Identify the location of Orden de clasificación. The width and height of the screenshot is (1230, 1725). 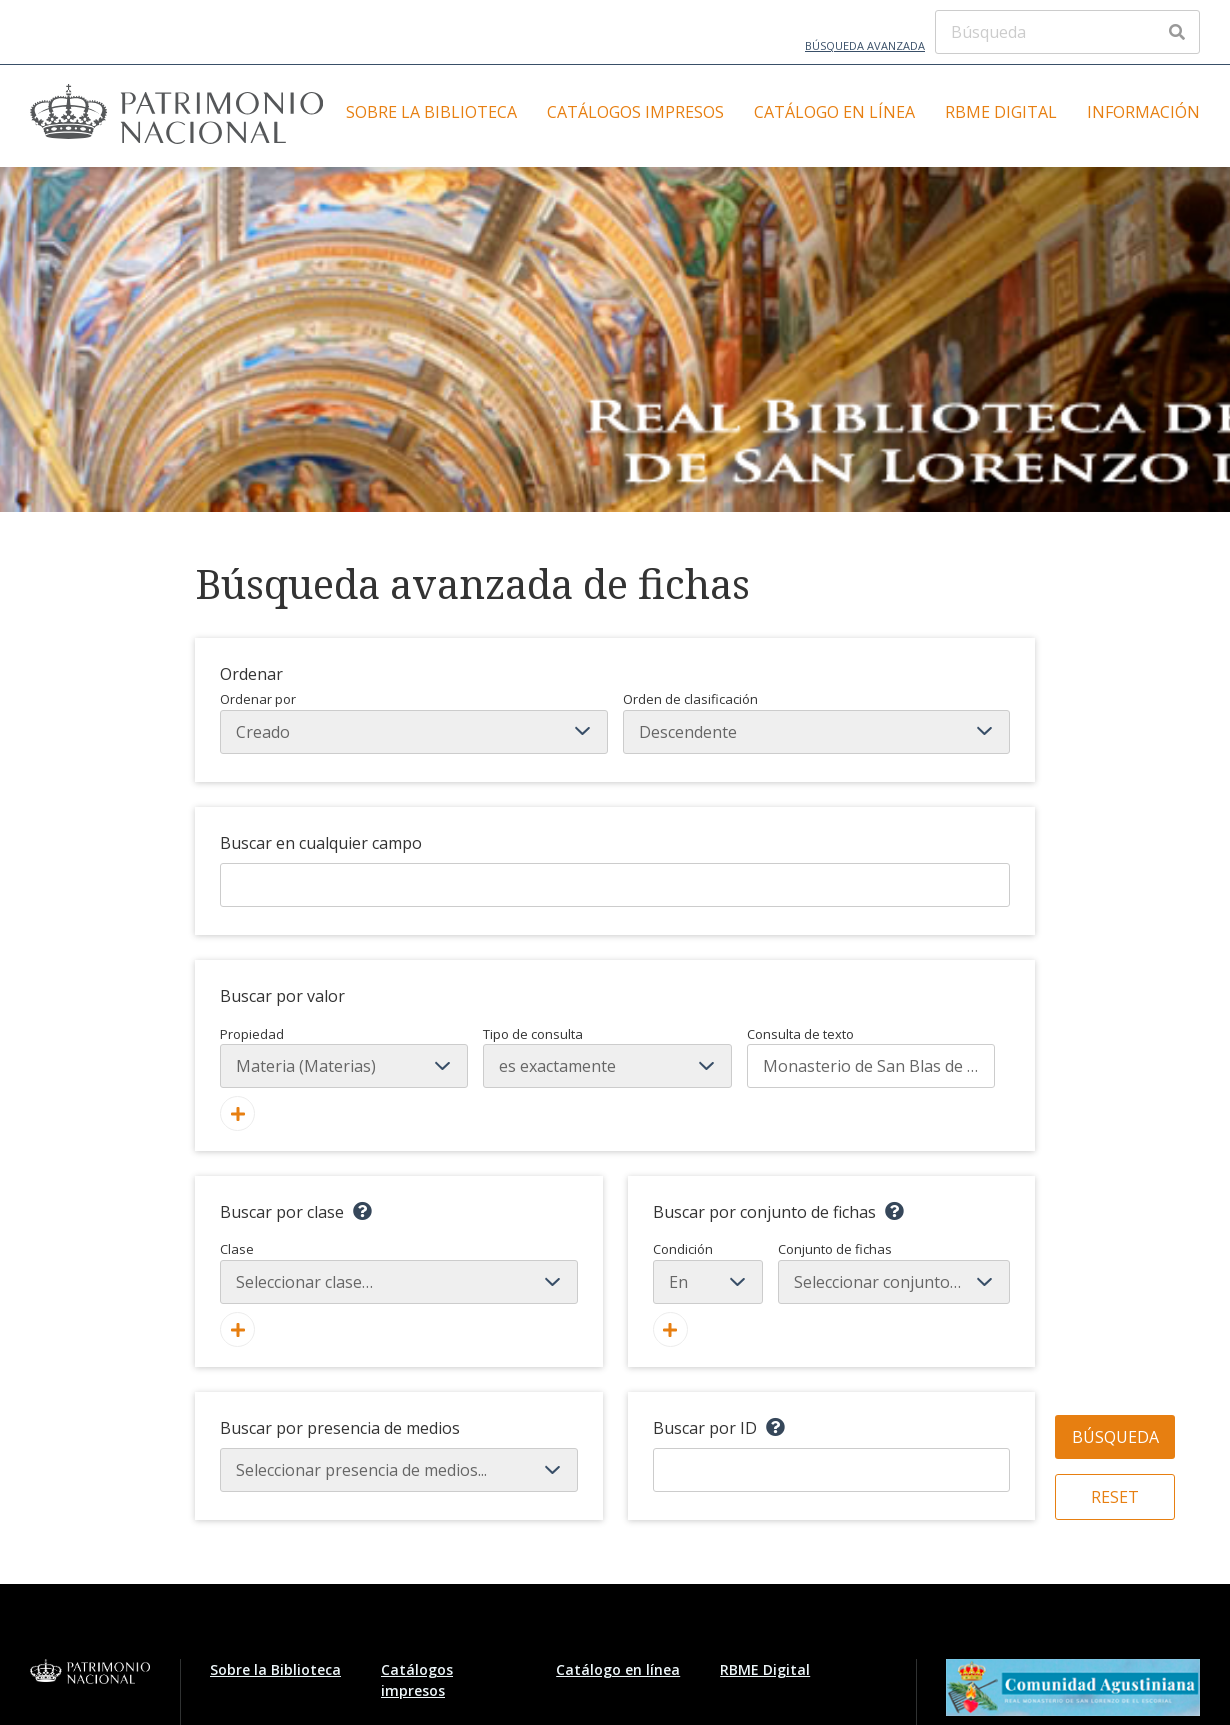
(817, 722).